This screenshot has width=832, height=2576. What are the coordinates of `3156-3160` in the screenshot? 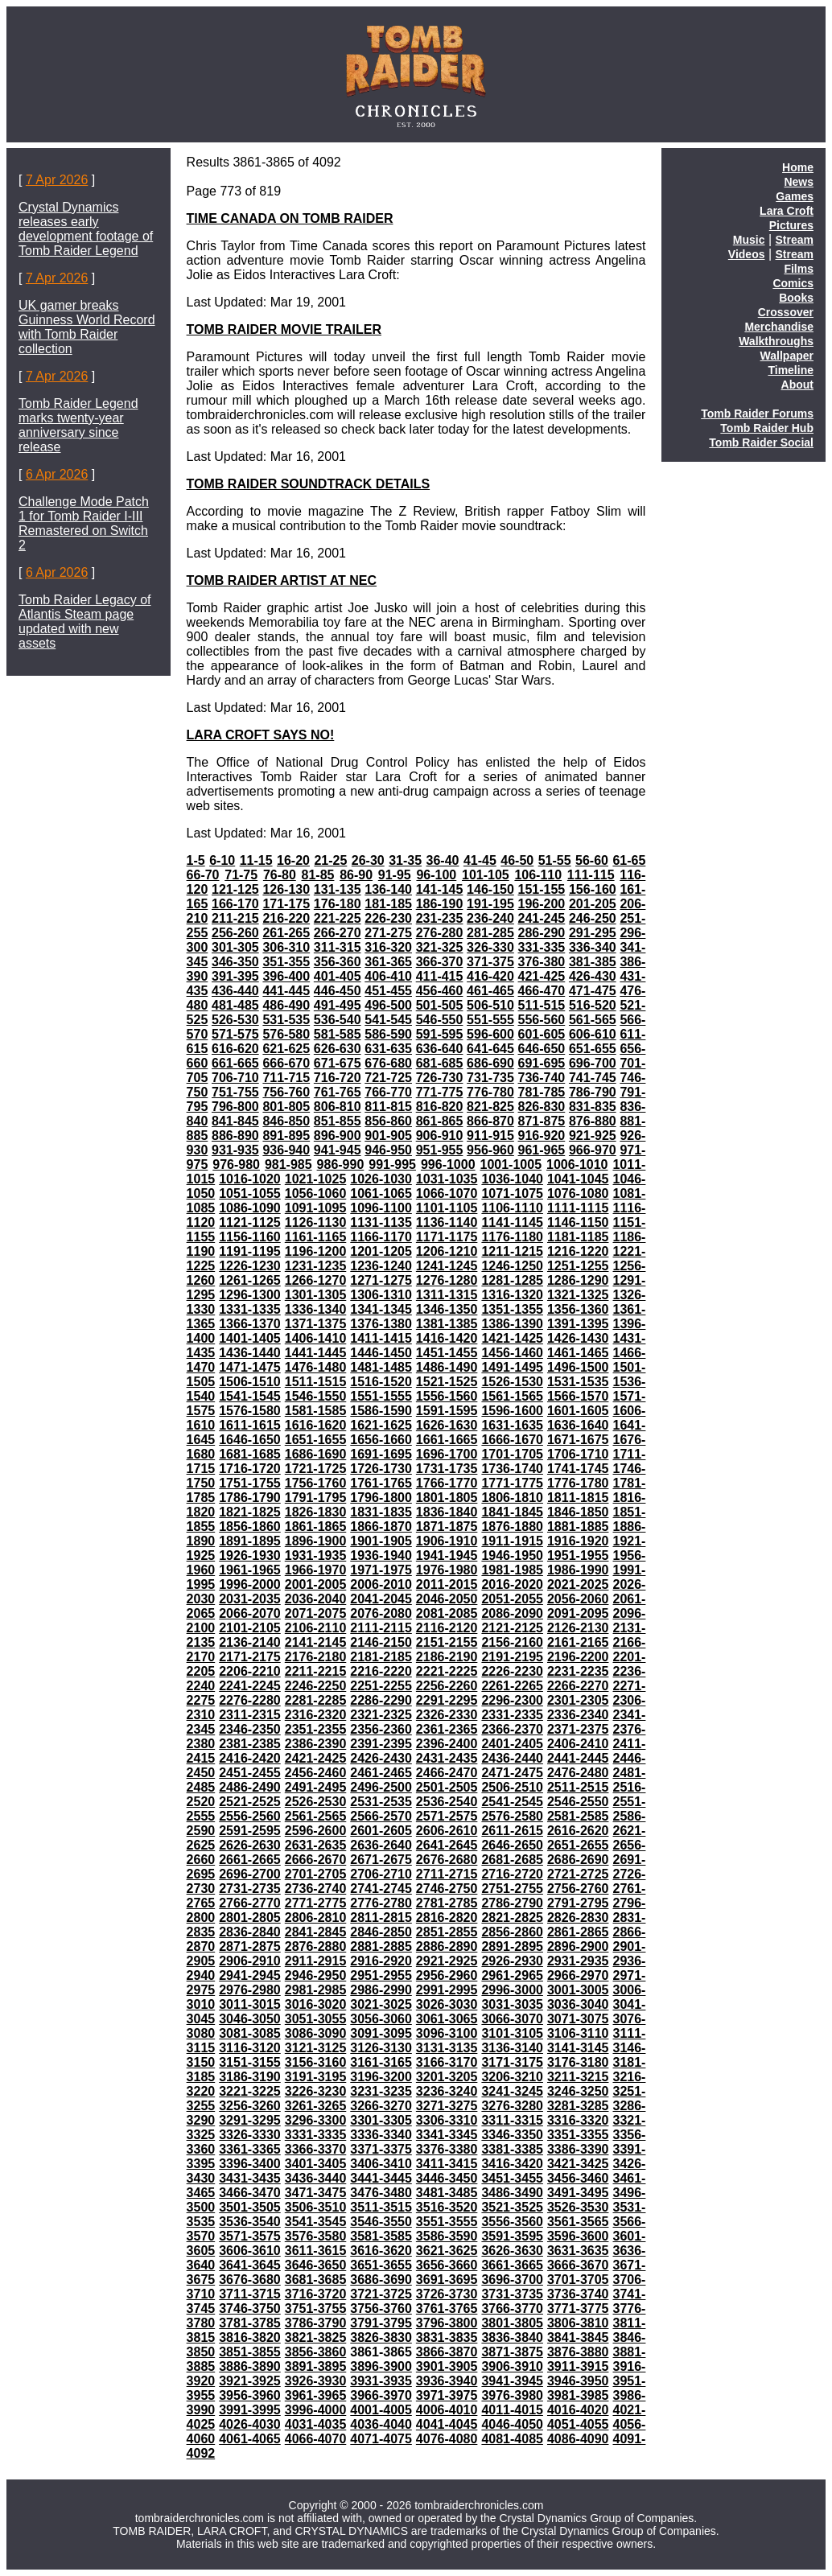 It's located at (316, 2062).